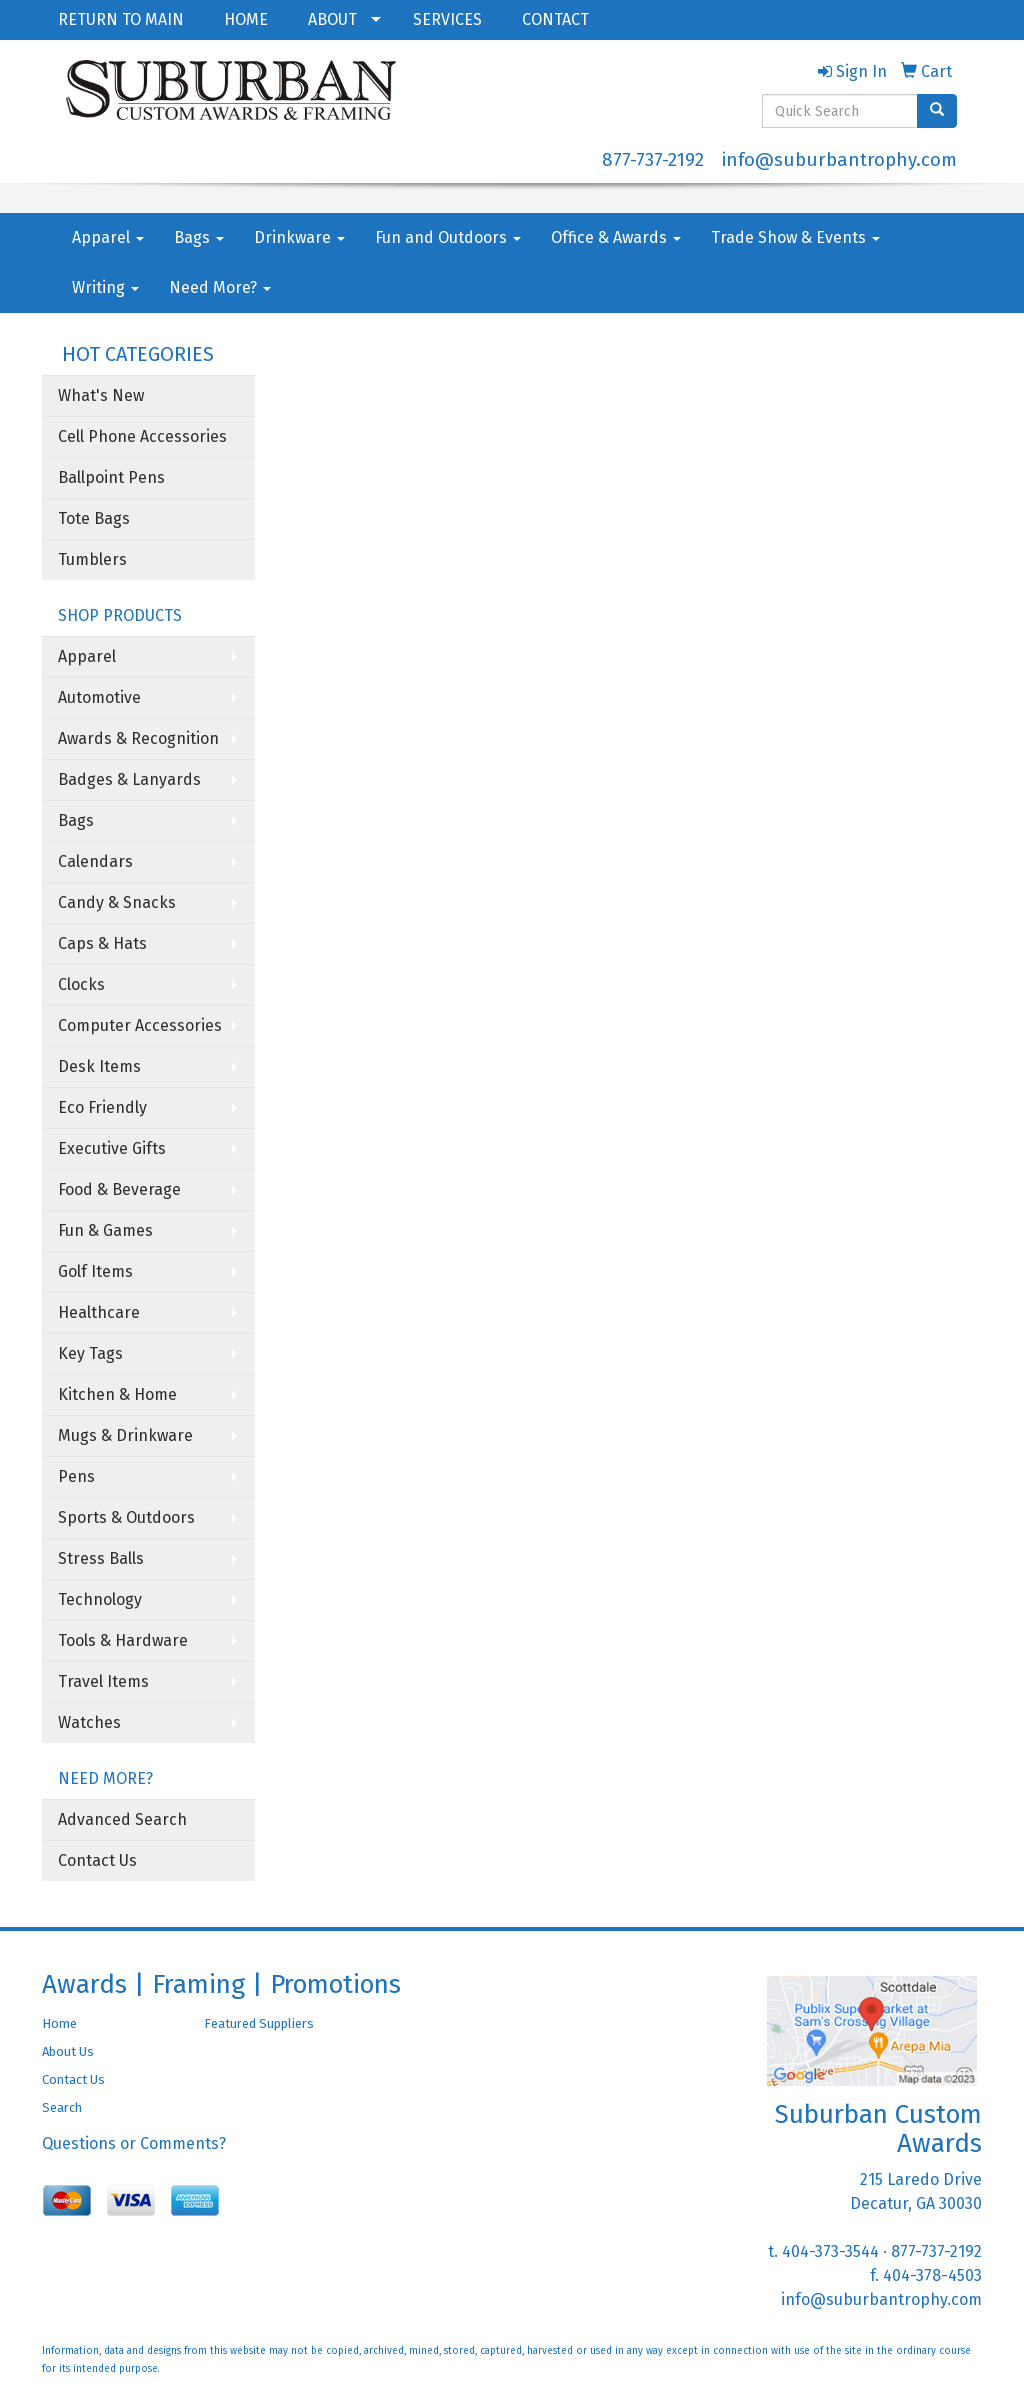 This screenshot has height=2408, width=1024. I want to click on Key Tags, so click(90, 1353).